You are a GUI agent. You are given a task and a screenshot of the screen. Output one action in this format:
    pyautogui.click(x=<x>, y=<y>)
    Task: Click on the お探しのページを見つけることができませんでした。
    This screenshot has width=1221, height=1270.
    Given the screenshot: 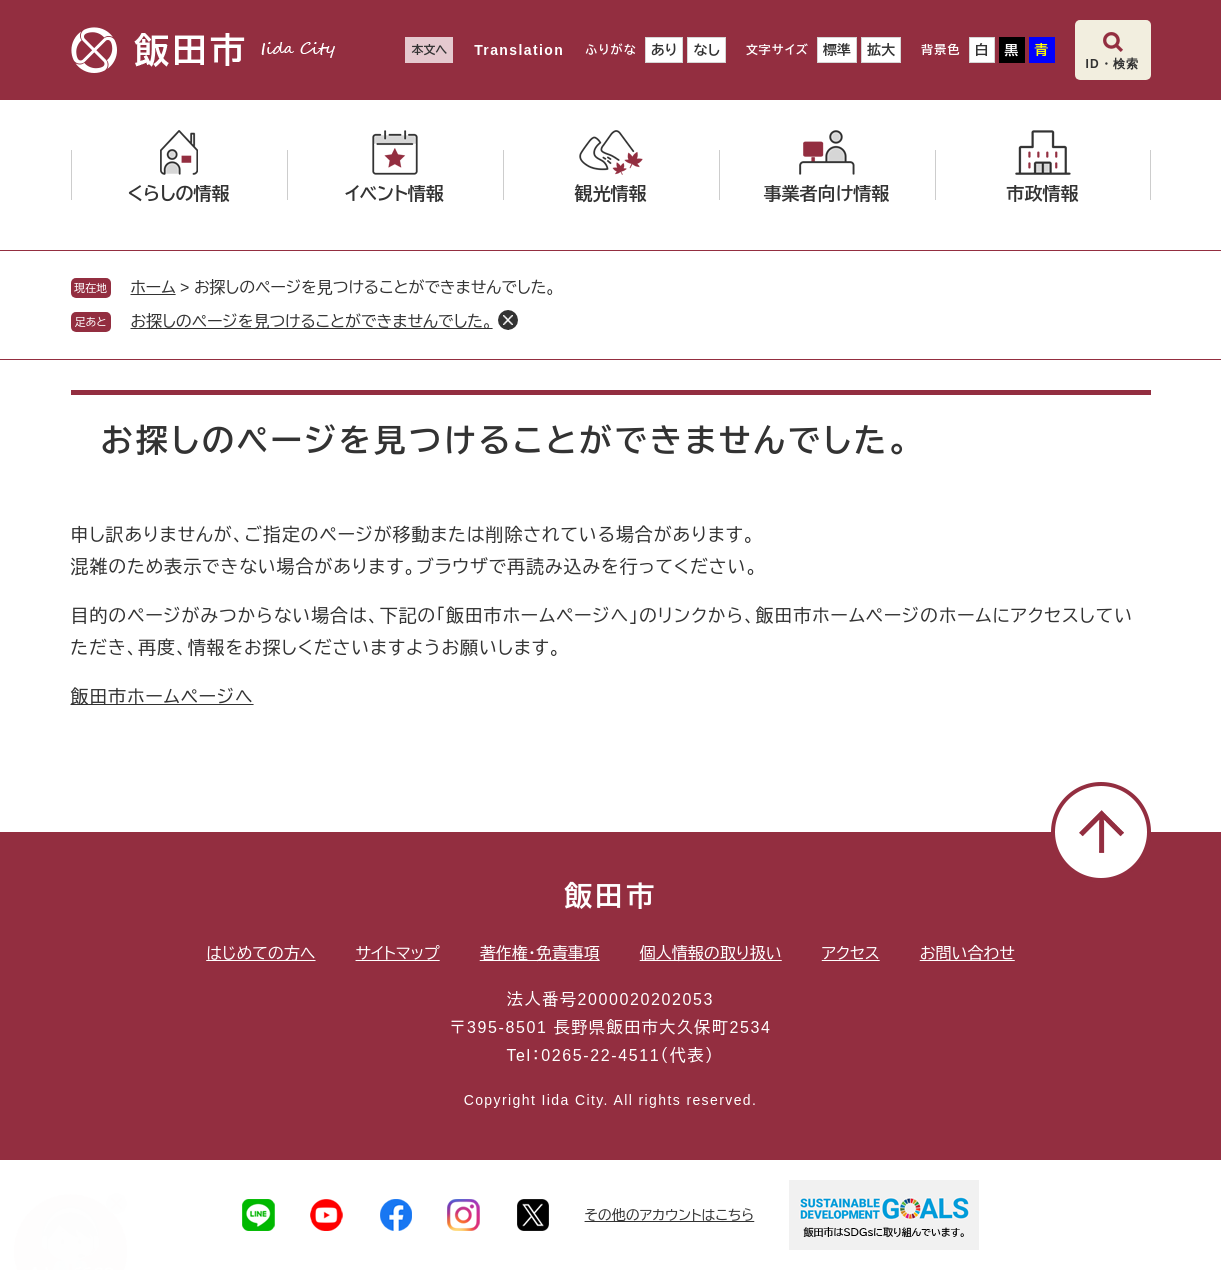 What is the action you would take?
    pyautogui.click(x=312, y=321)
    